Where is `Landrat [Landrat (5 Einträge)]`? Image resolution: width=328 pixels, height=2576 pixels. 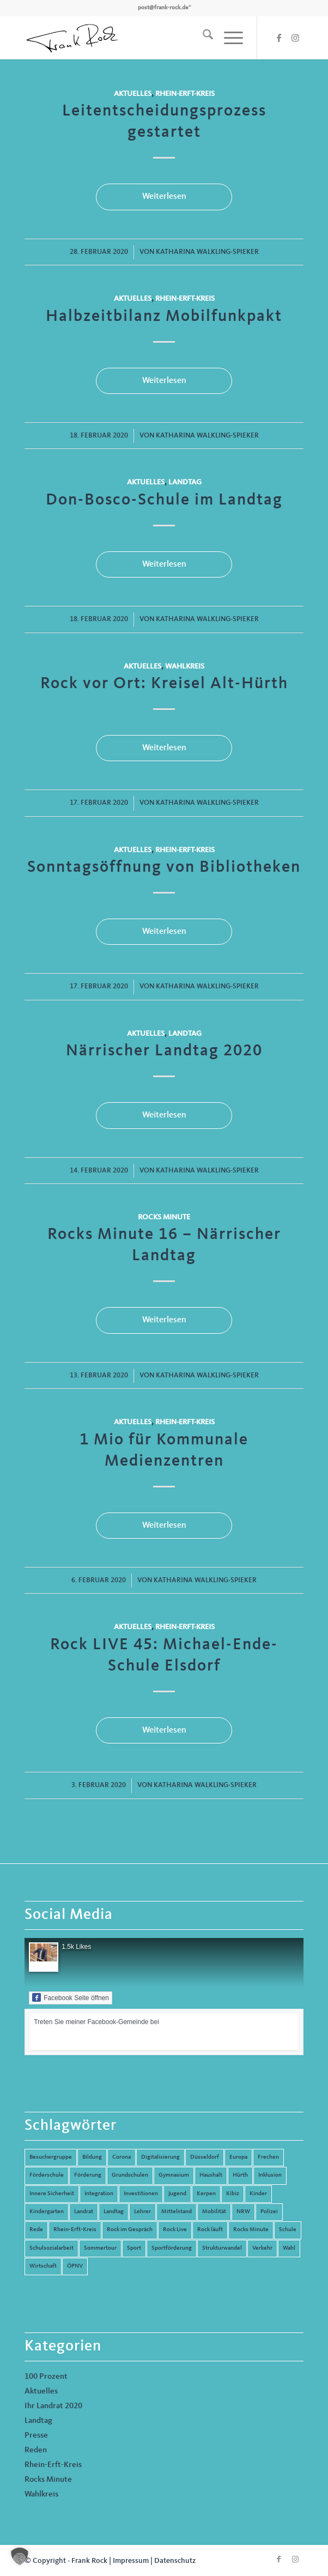 Landrat [Landrat (5 Einträge)] is located at coordinates (83, 2212).